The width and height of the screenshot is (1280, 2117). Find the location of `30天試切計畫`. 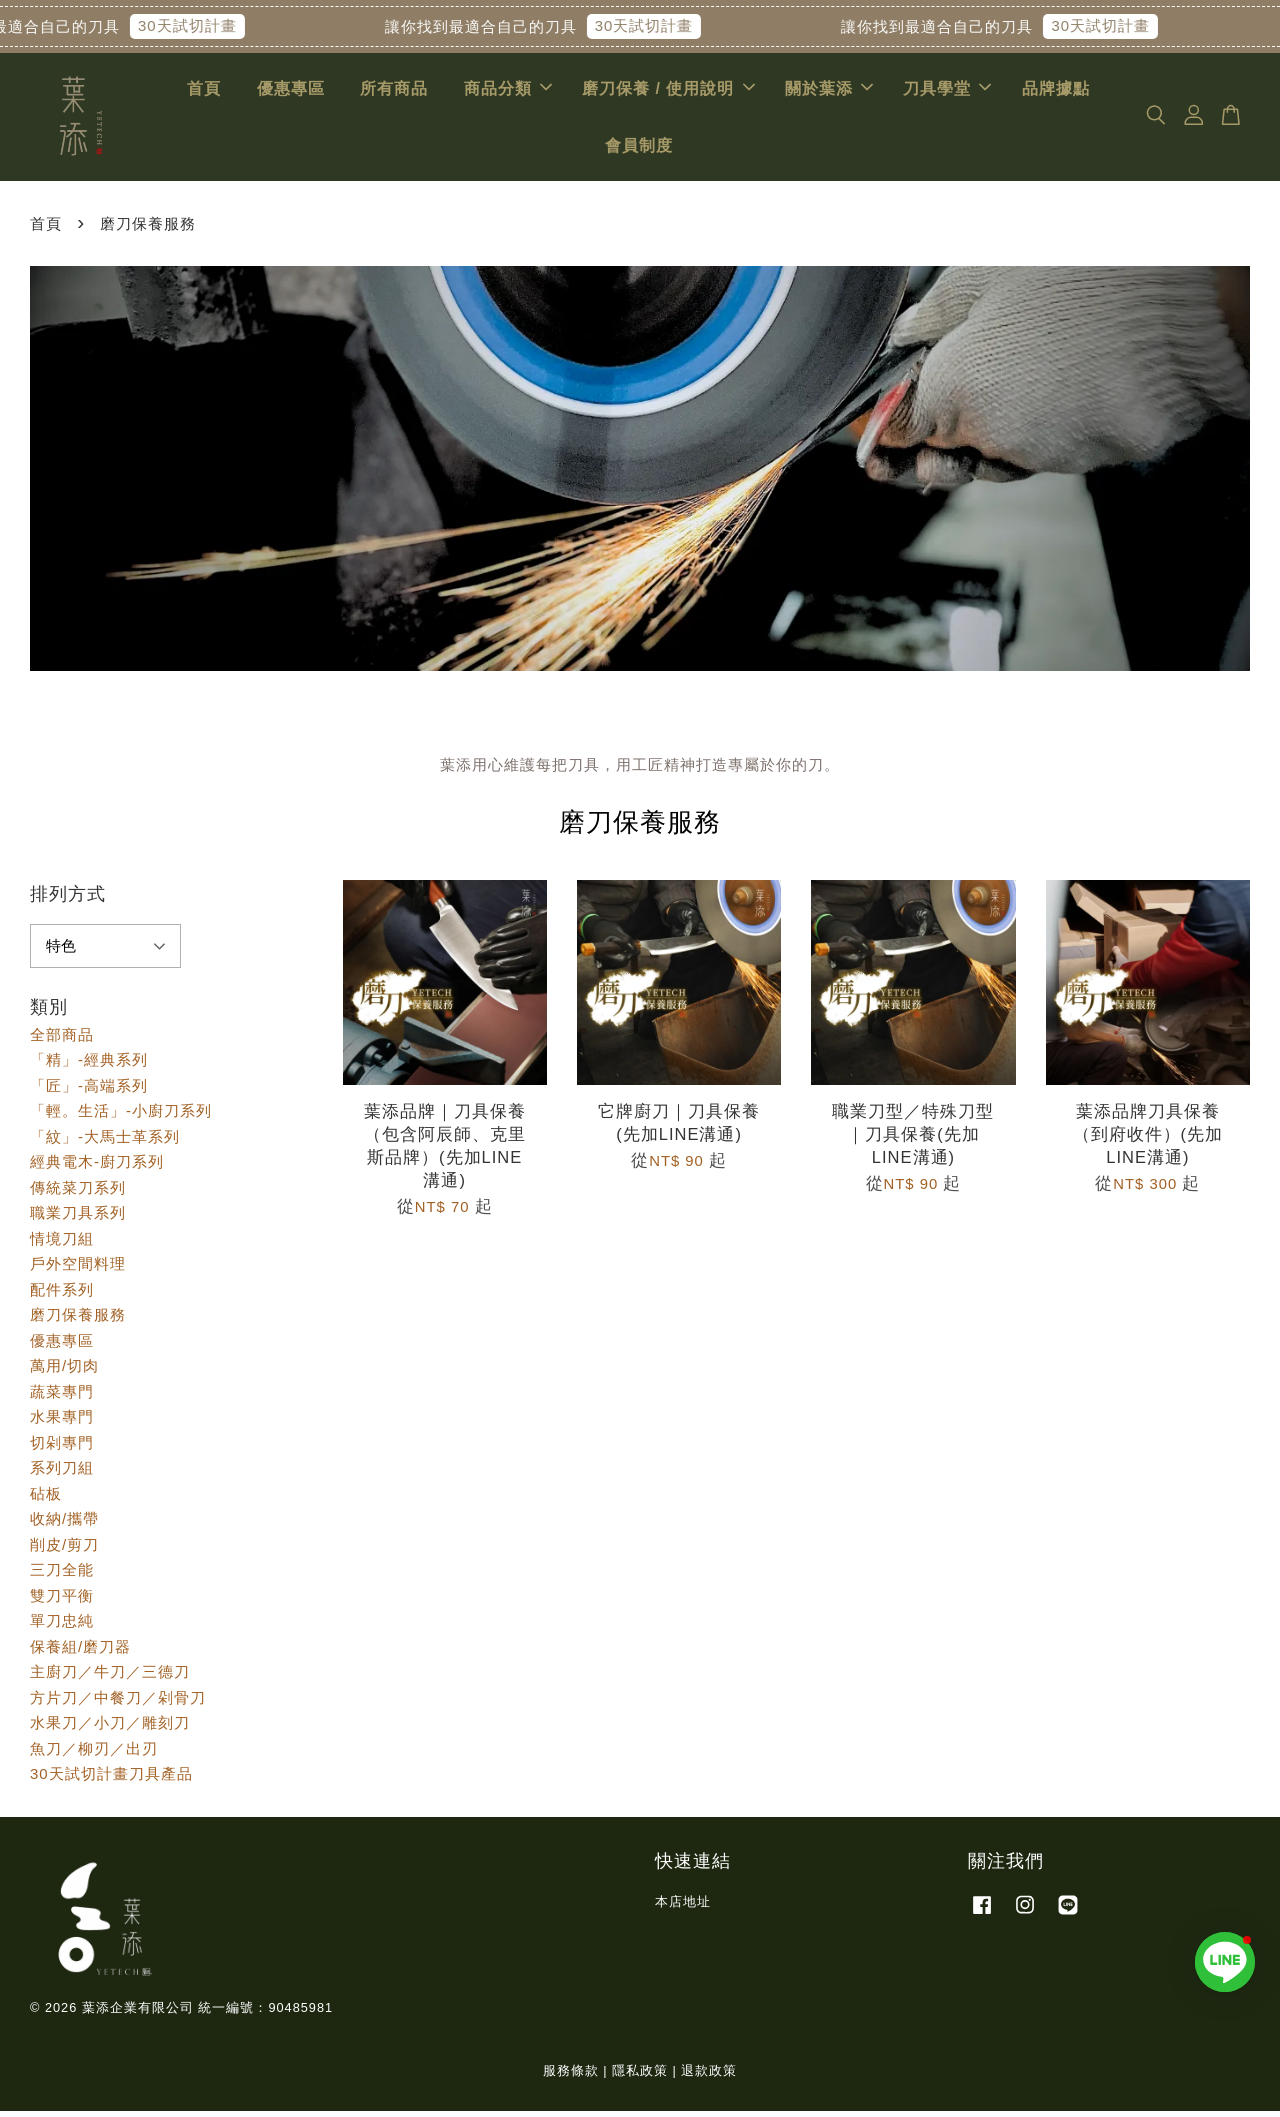

30天試切計畫 is located at coordinates (202, 25).